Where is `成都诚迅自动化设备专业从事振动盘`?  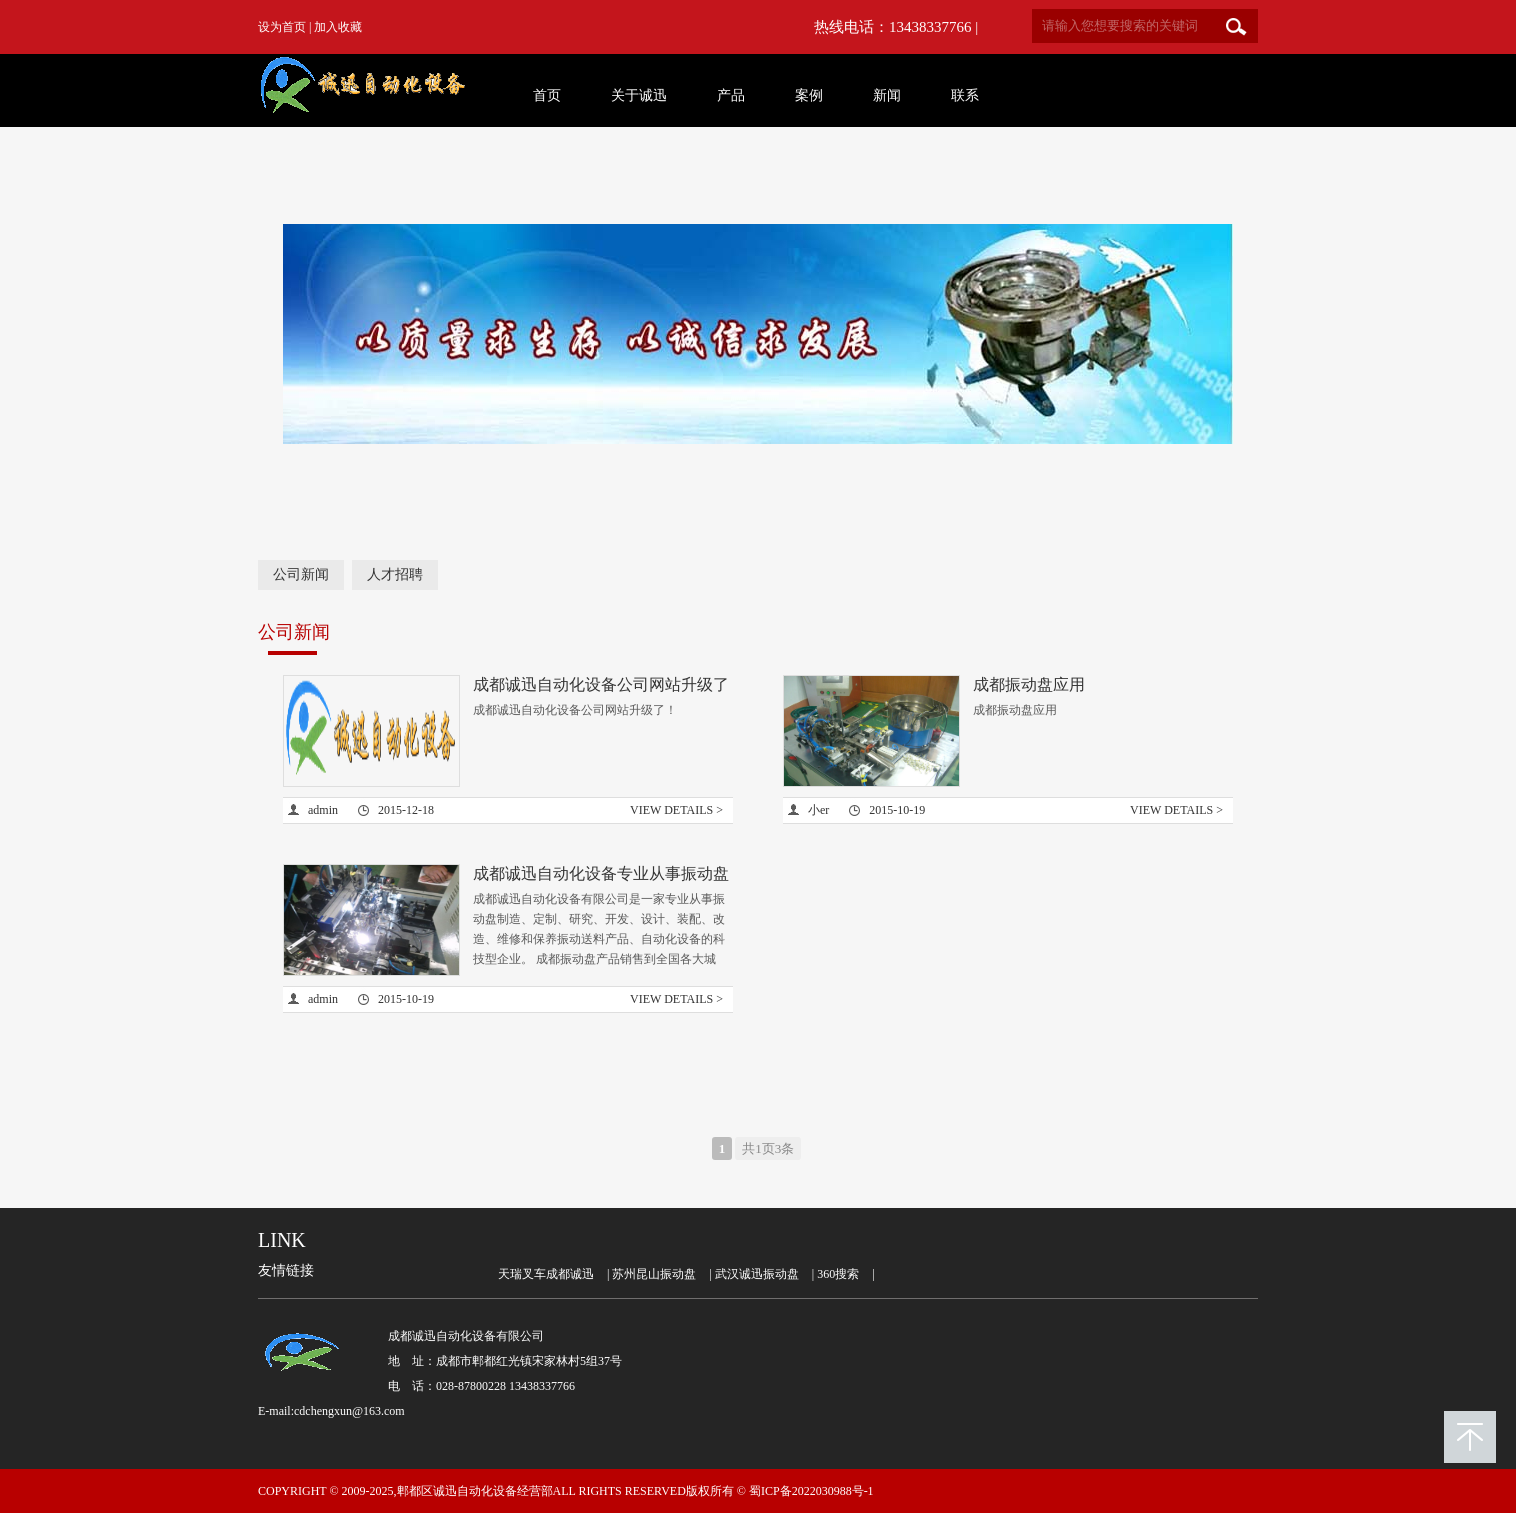 成都诚迅自动化设备专业从事振动盘 is located at coordinates (601, 873).